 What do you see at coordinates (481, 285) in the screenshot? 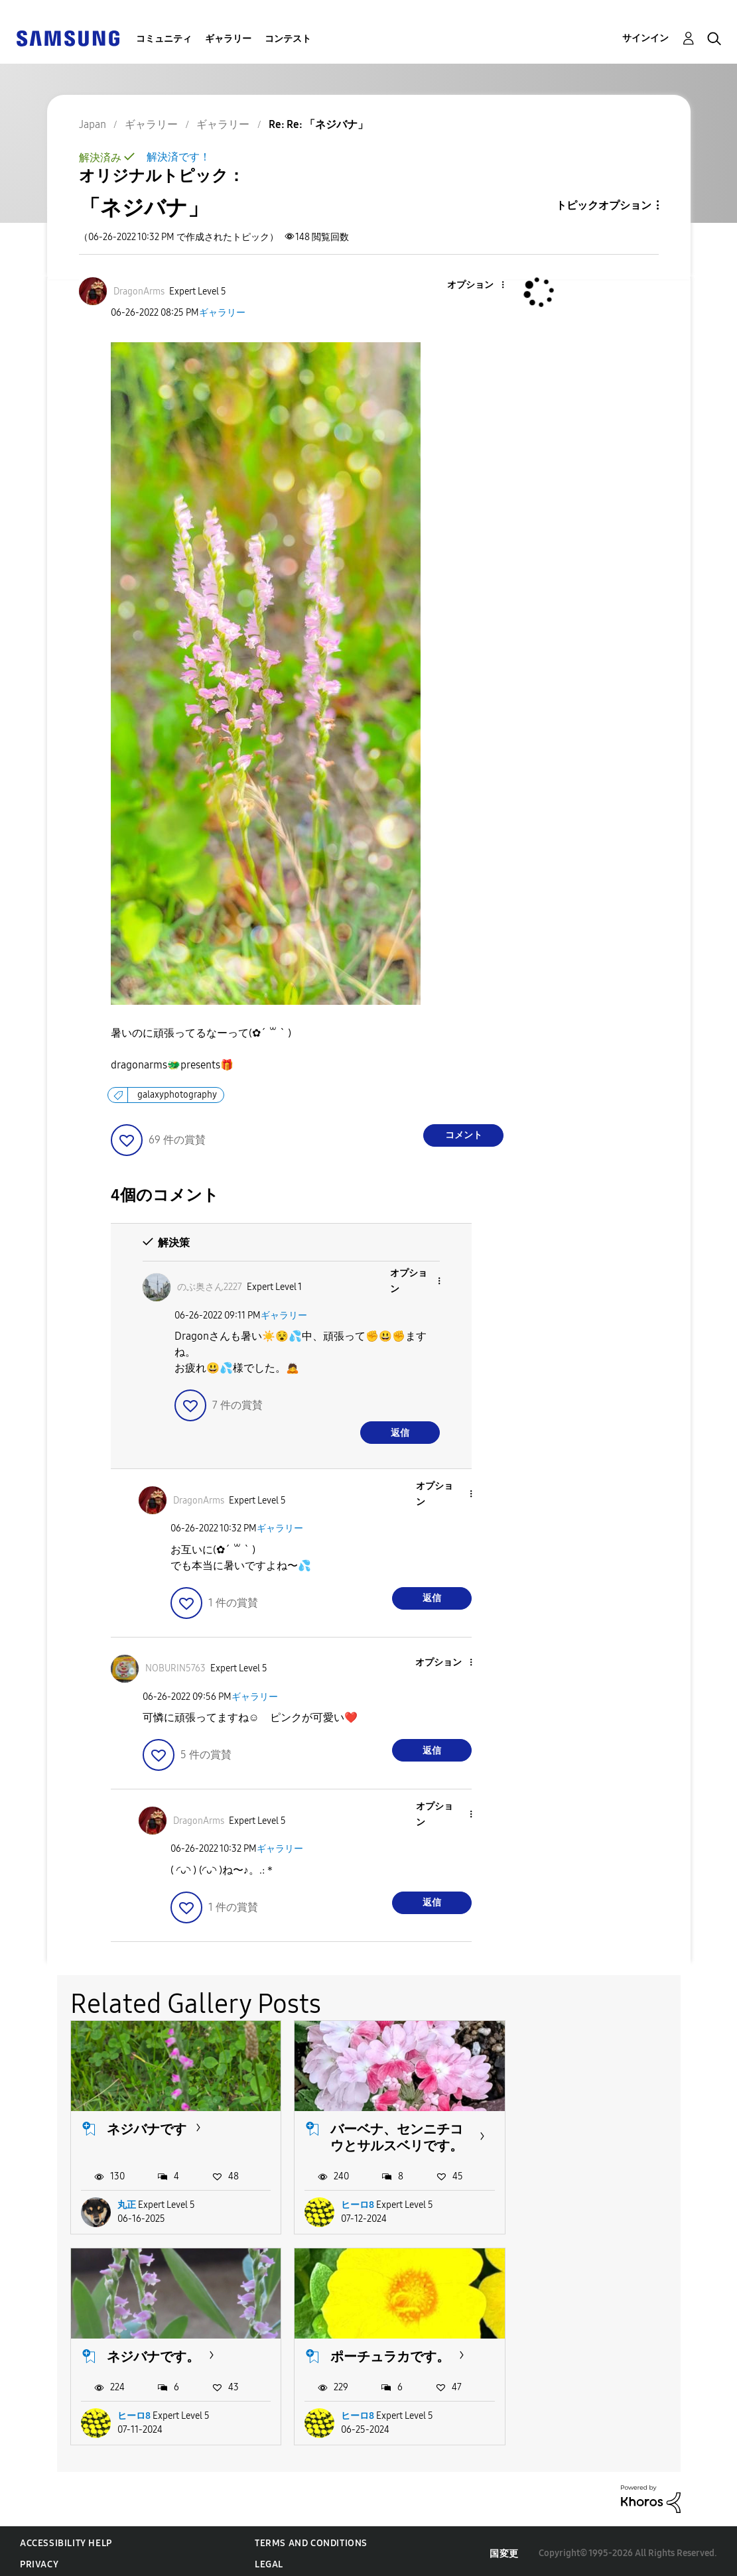
I see `[button]` at bounding box center [481, 285].